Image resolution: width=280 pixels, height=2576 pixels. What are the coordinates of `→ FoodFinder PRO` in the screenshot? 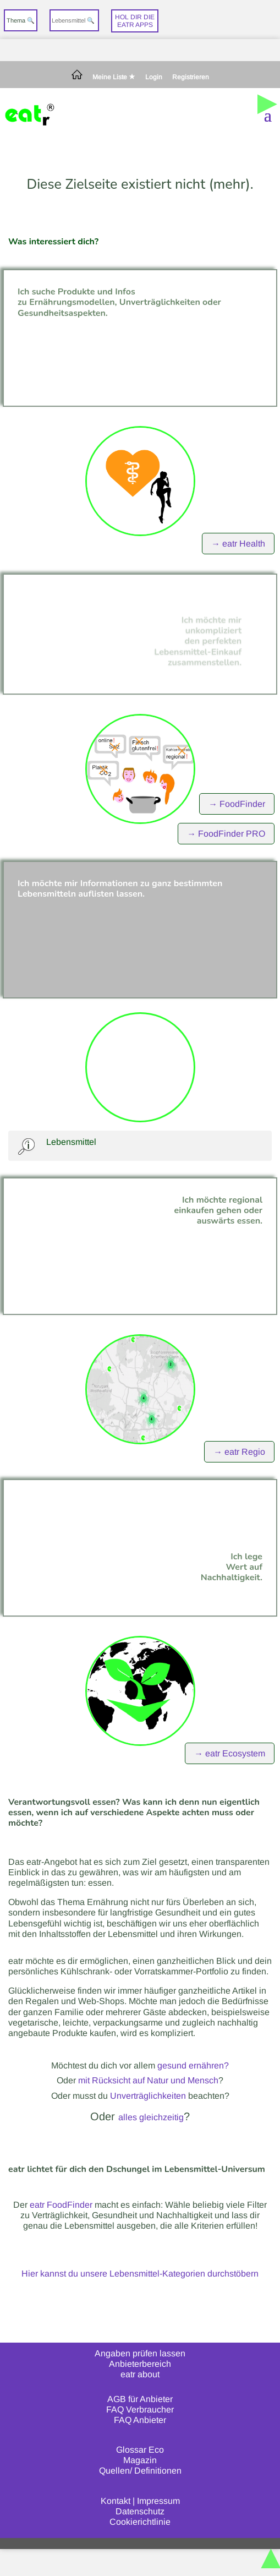 It's located at (226, 833).